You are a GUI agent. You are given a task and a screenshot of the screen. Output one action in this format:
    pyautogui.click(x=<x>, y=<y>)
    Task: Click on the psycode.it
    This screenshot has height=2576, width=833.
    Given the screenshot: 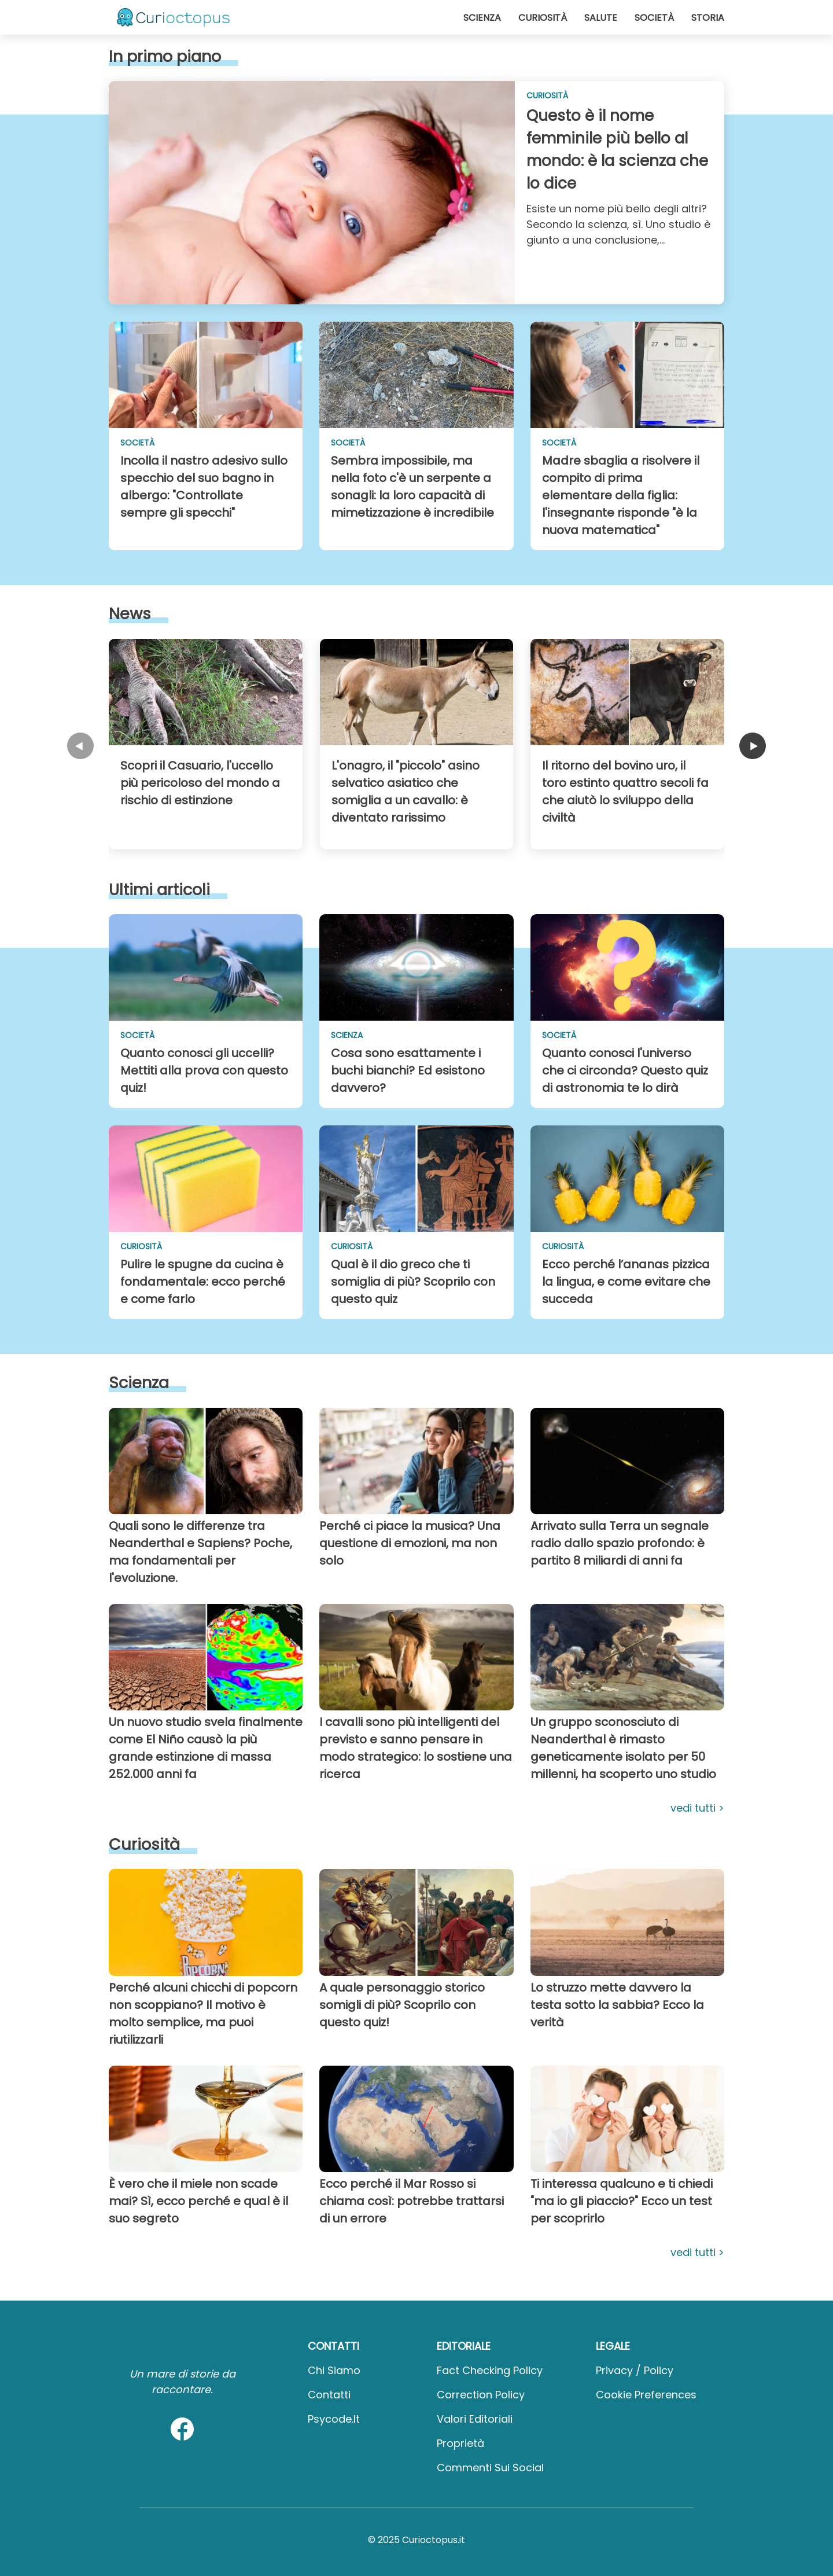 What is the action you would take?
    pyautogui.click(x=334, y=2419)
    